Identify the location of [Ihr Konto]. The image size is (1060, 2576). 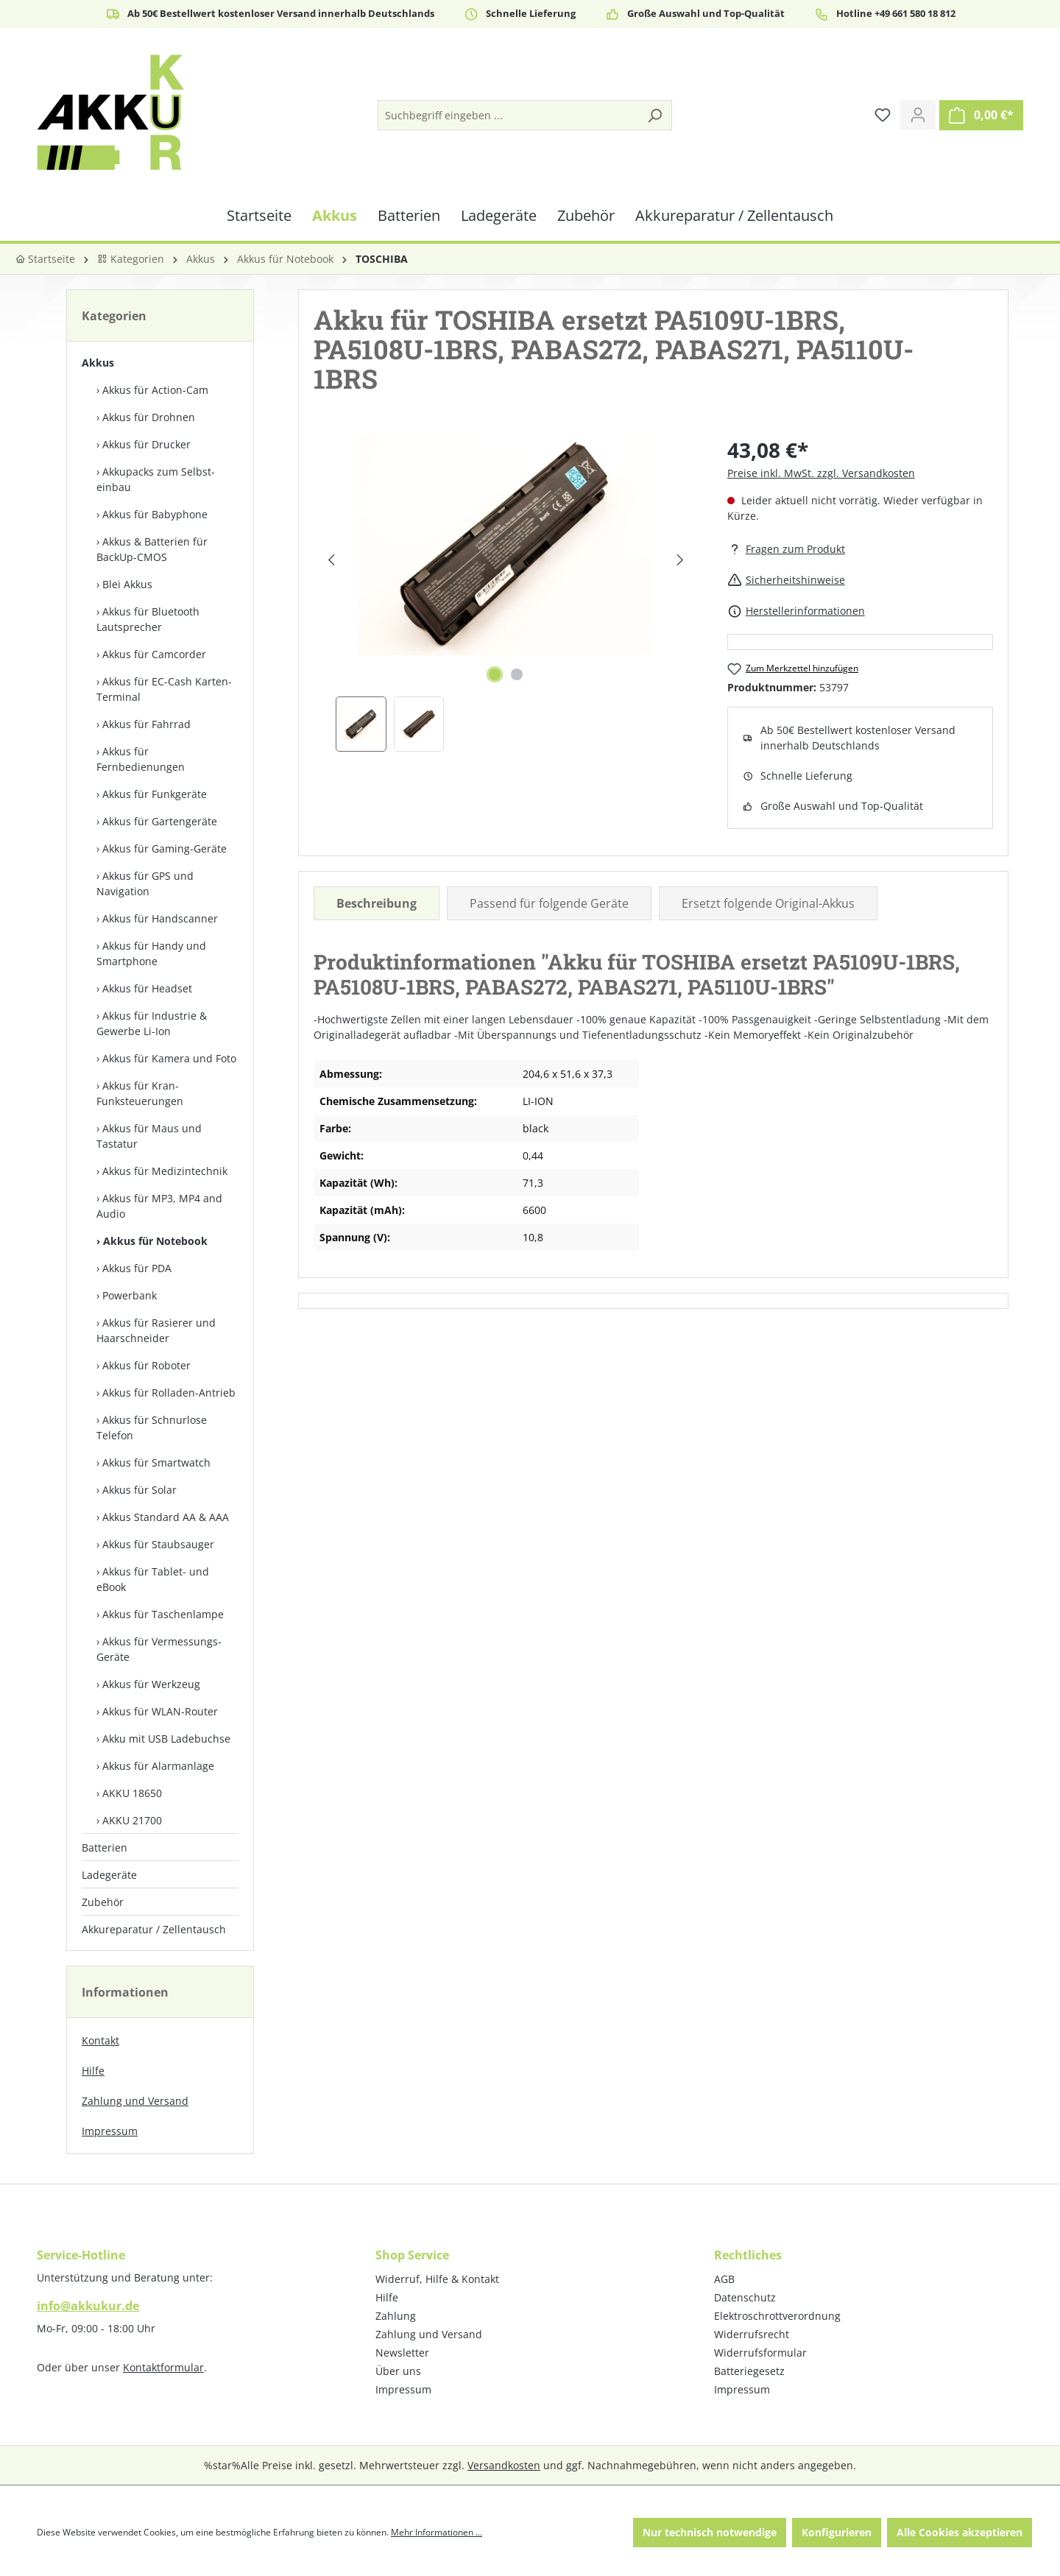
(918, 115).